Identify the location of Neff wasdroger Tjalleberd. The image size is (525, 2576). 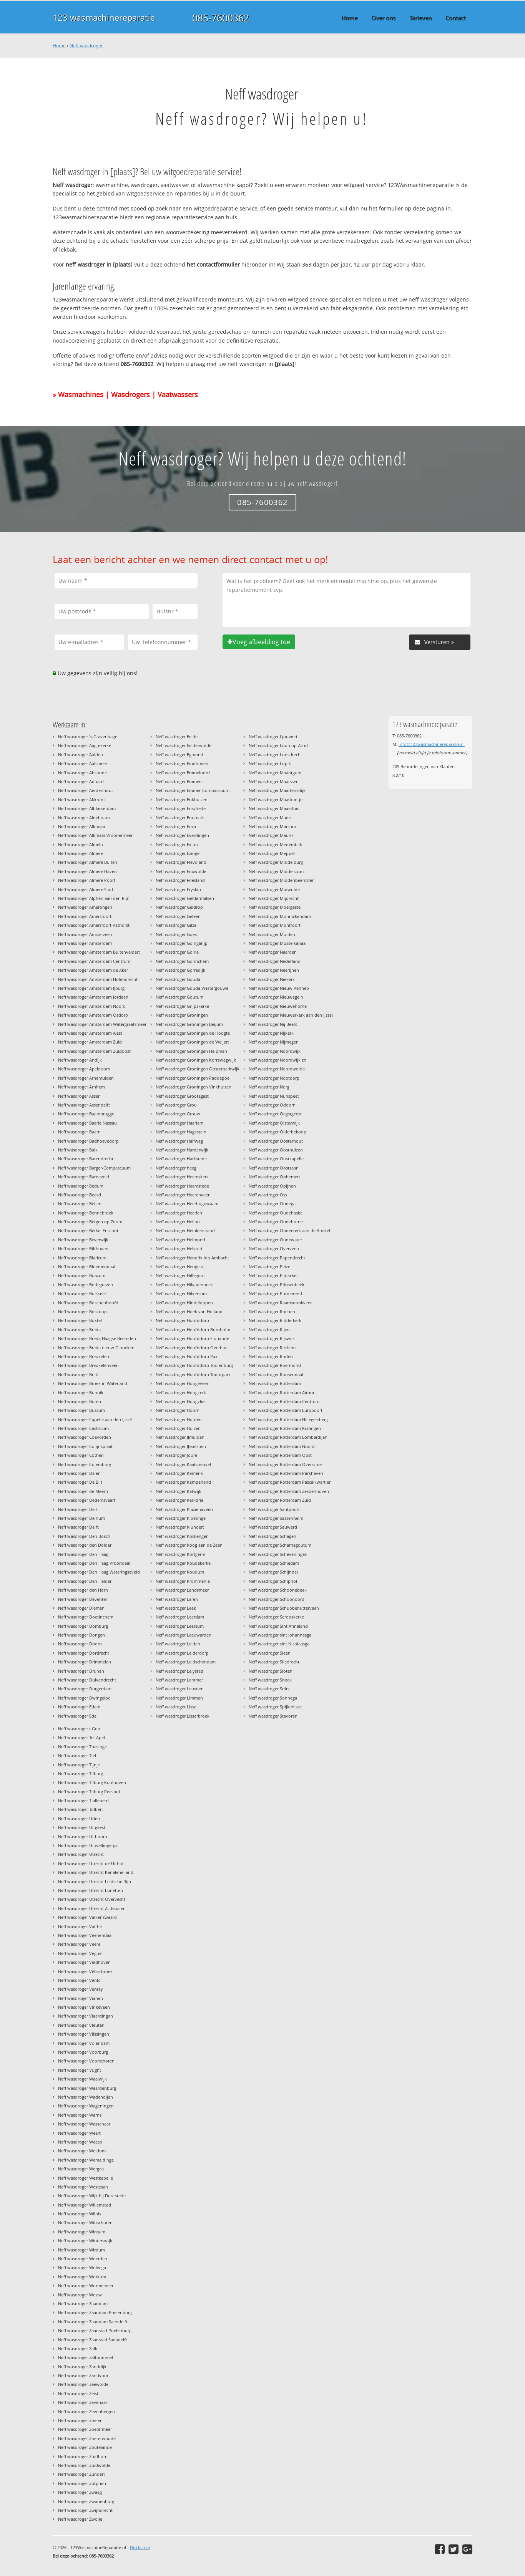
(83, 1800).